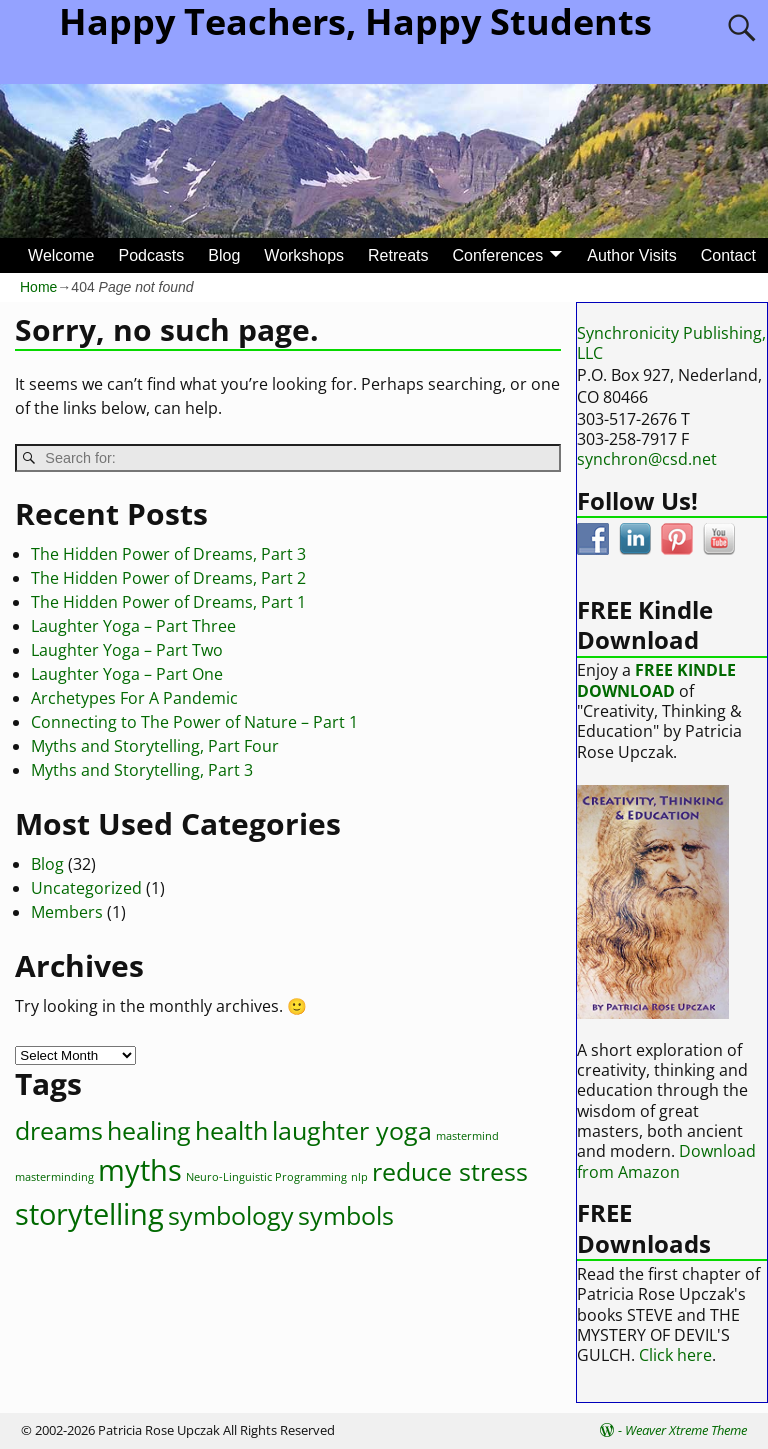 The image size is (768, 1449). What do you see at coordinates (352, 1130) in the screenshot?
I see `laughter yoga [laughter yoga (3 items)]` at bounding box center [352, 1130].